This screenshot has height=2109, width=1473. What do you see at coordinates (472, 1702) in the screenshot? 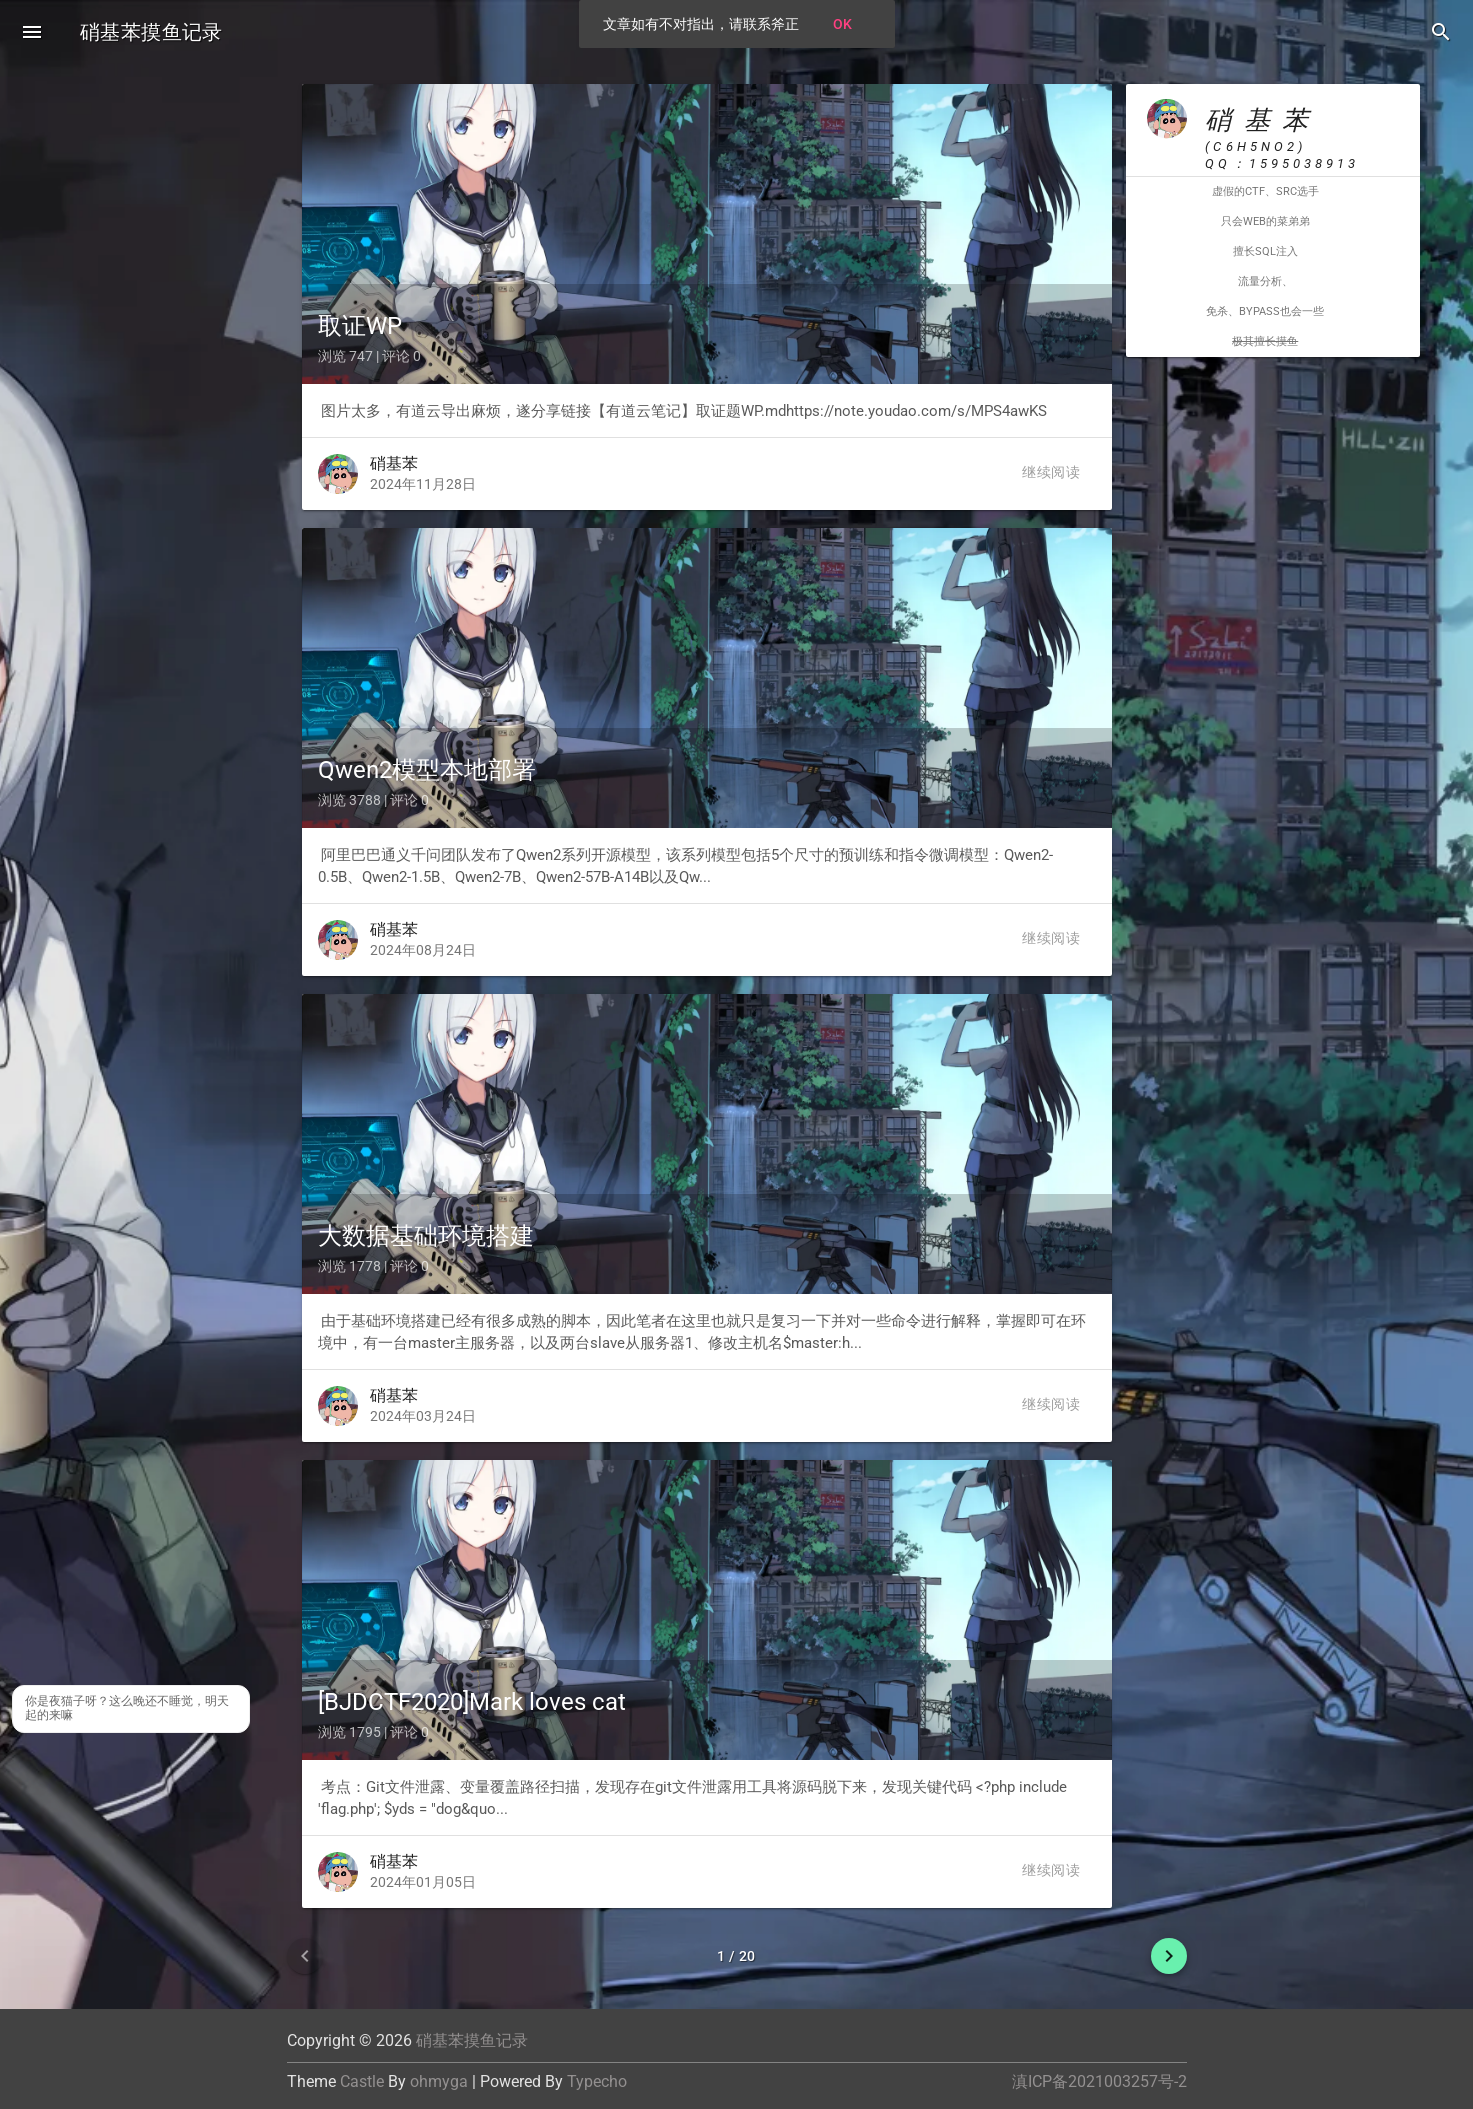
I see `[BJDCTF2020]Mark loves cat` at bounding box center [472, 1702].